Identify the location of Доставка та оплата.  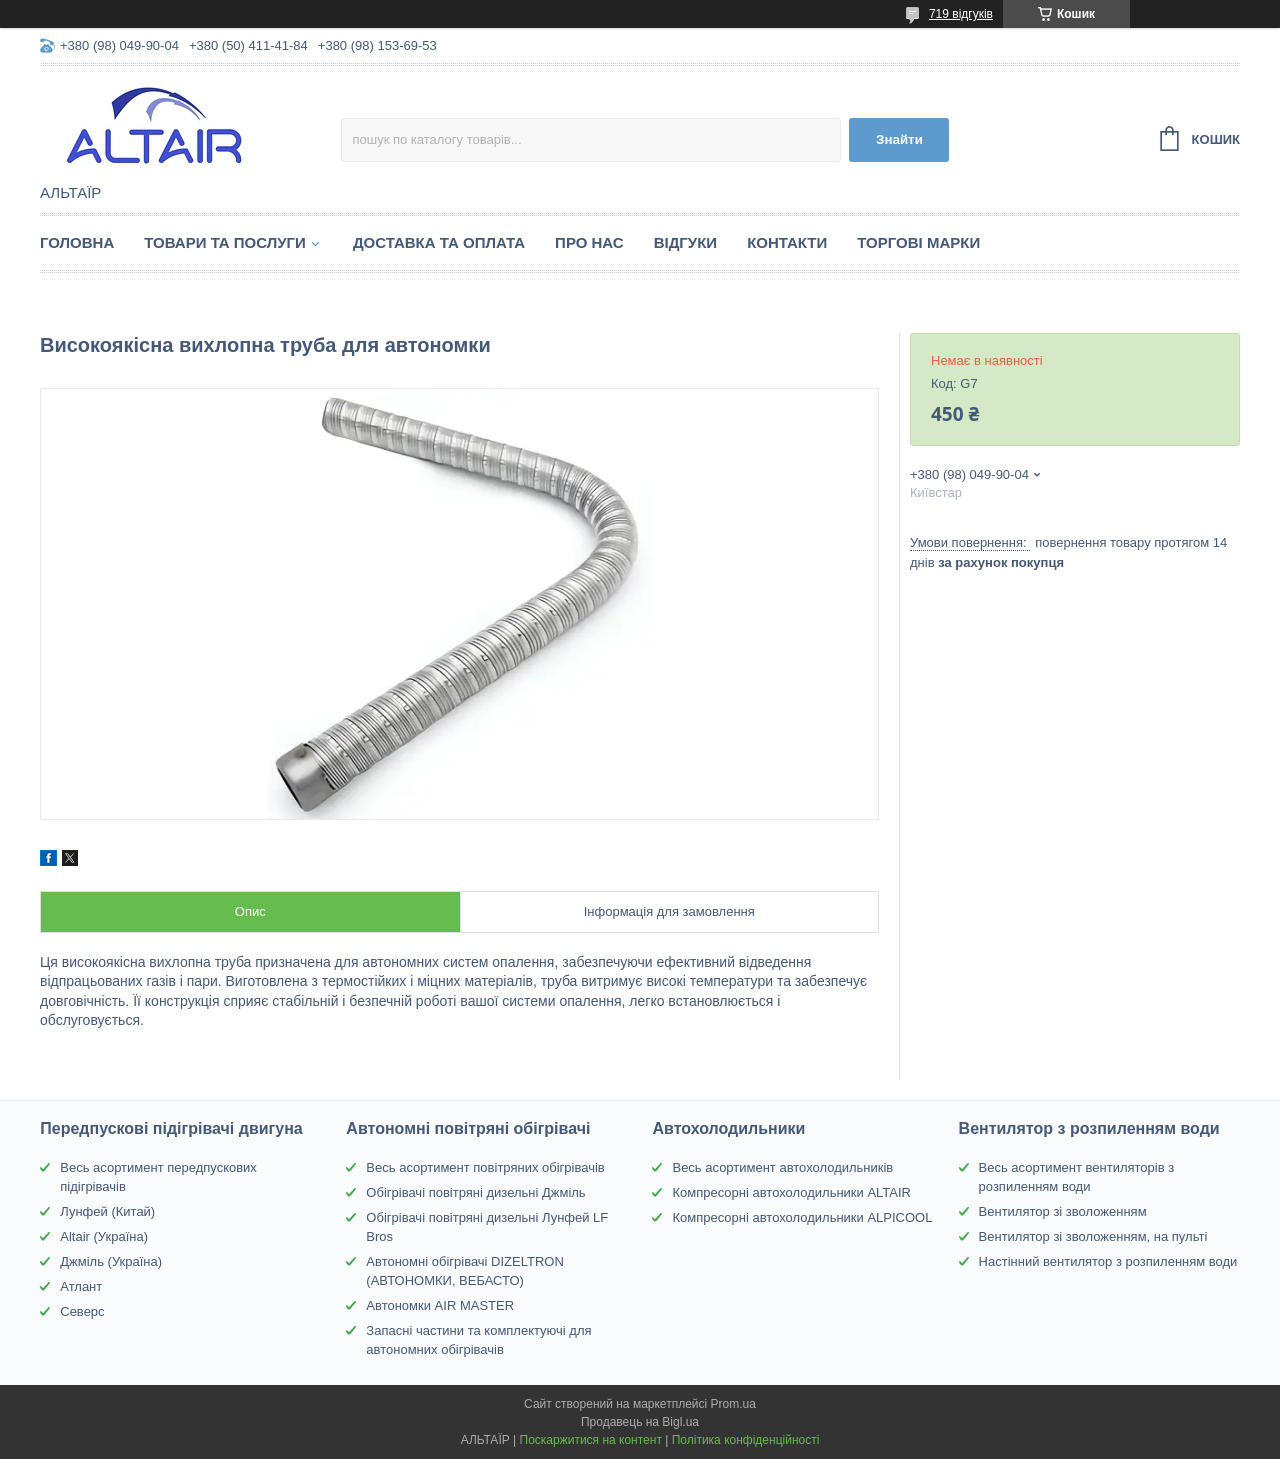
(439, 242).